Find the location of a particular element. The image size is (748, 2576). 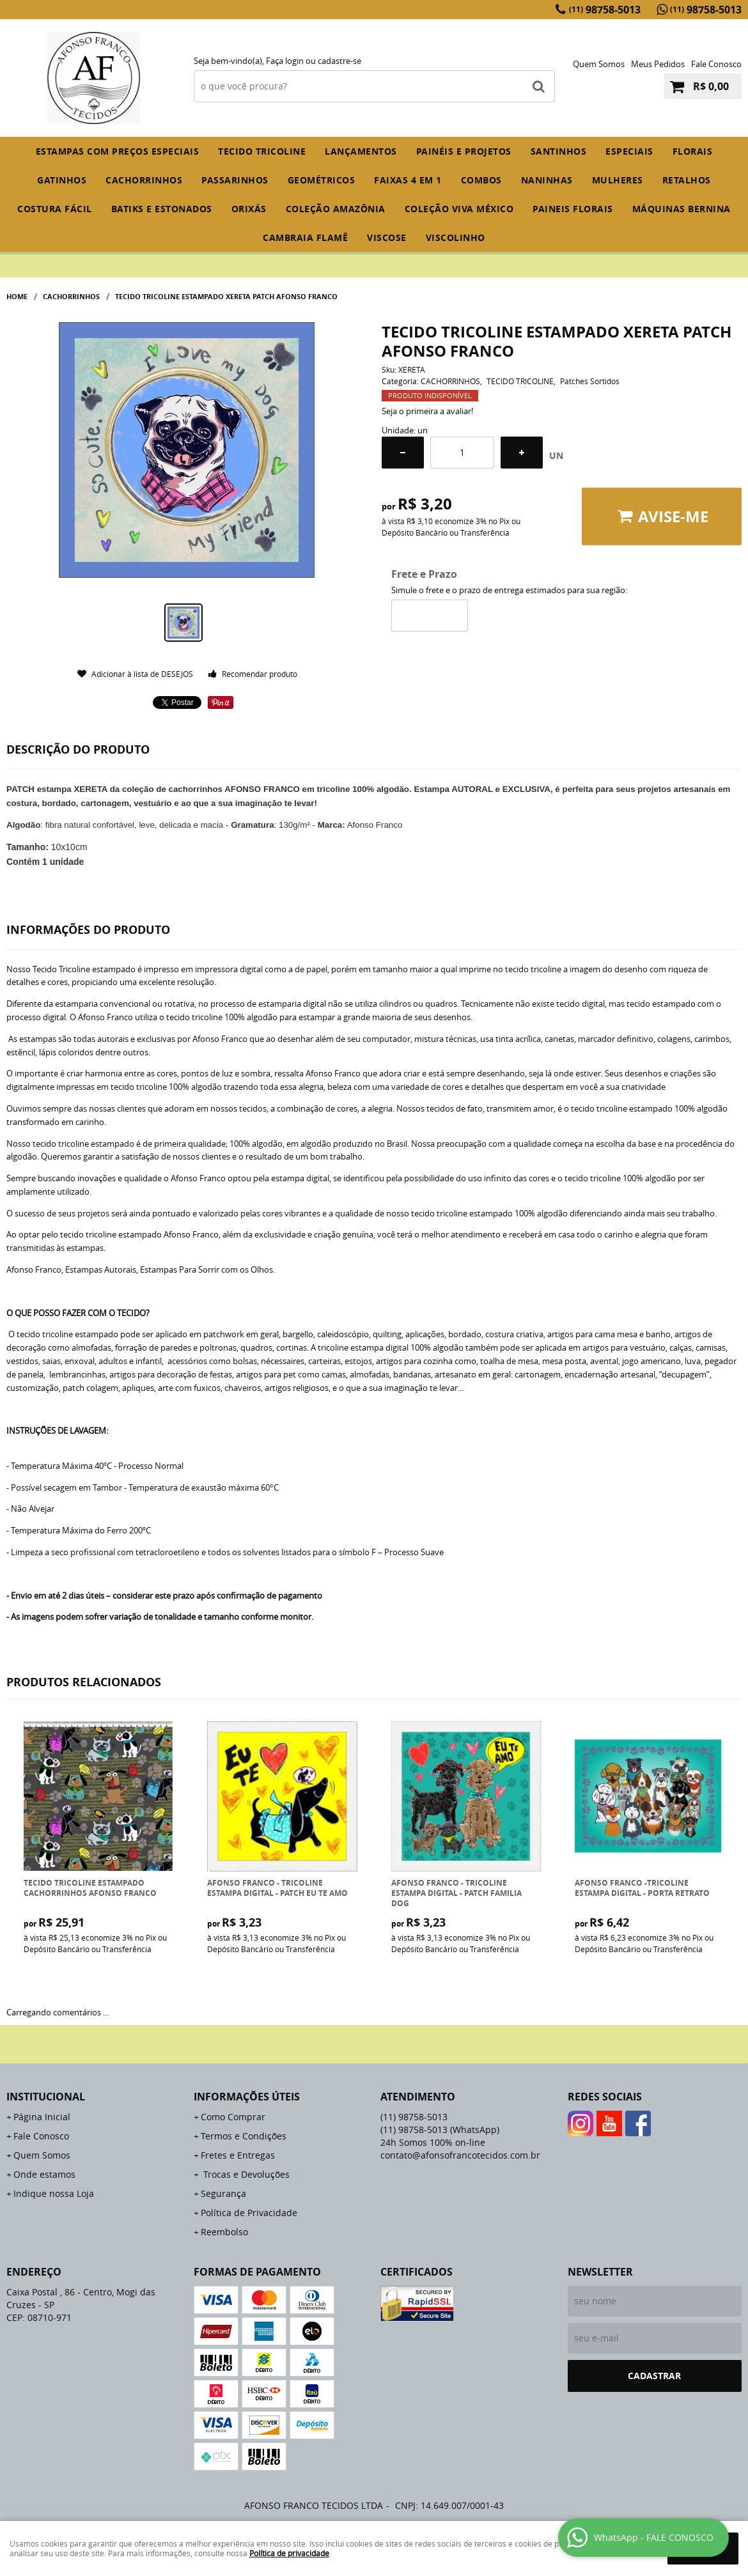

Onde estamos is located at coordinates (44, 2174).